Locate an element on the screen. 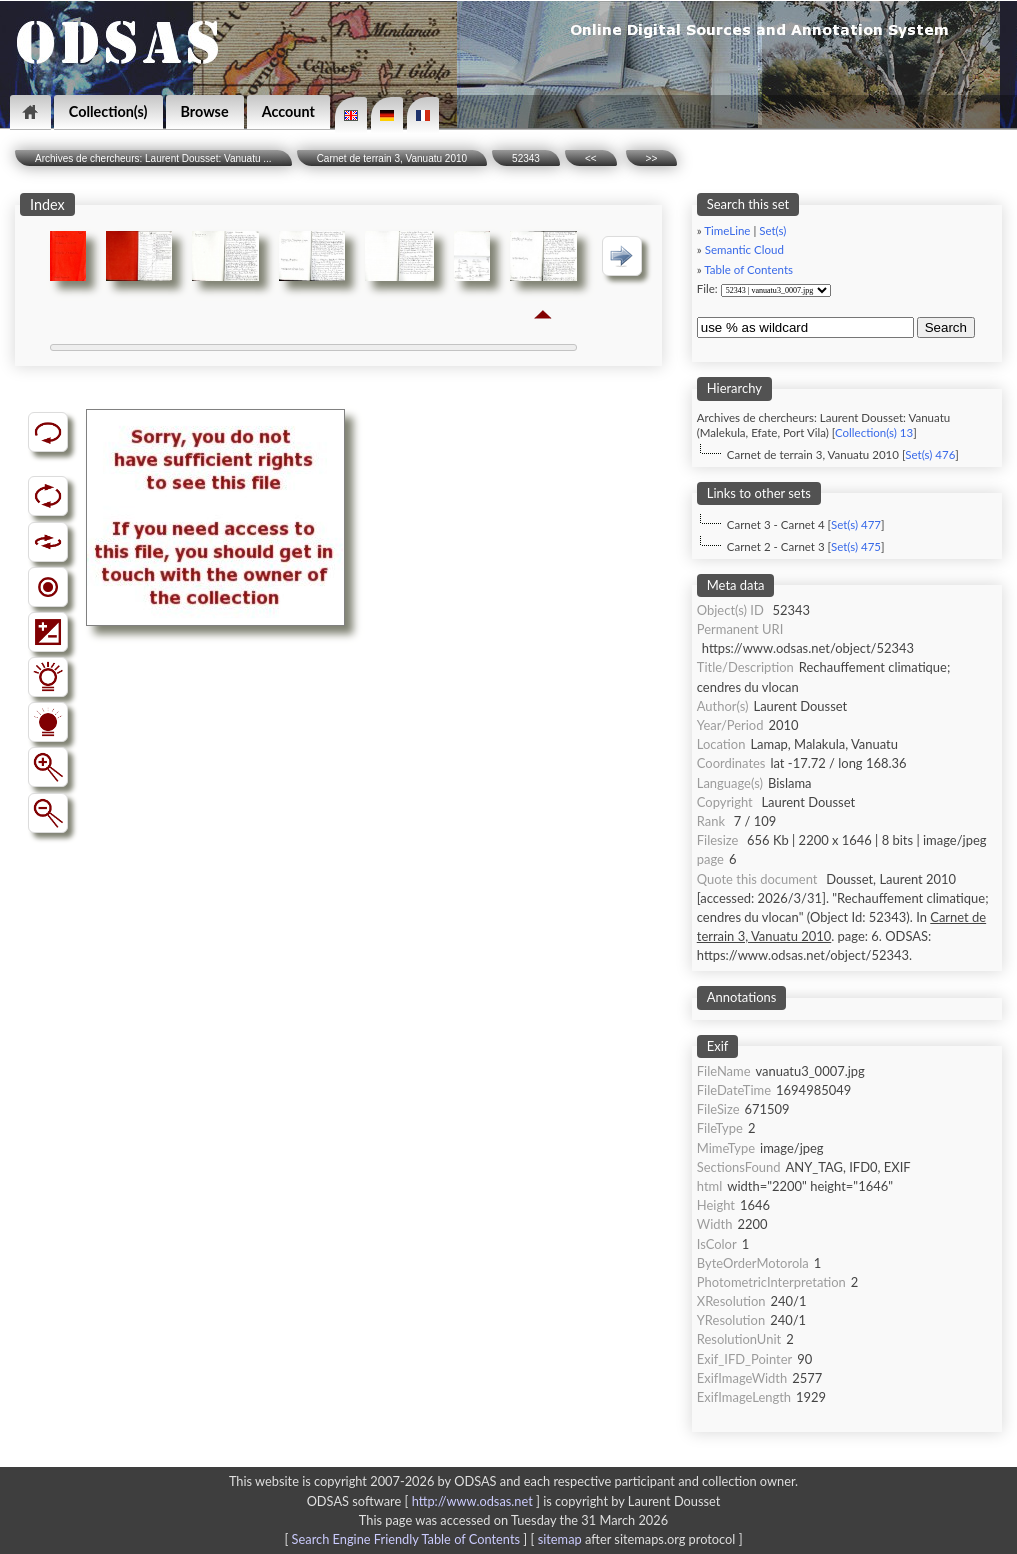  http://www.odsas.net is located at coordinates (472, 1501).